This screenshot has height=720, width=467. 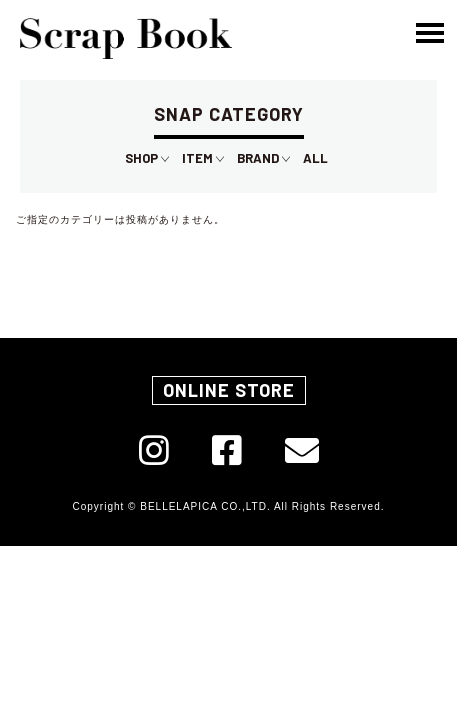 What do you see at coordinates (263, 158) in the screenshot?
I see `BRAND` at bounding box center [263, 158].